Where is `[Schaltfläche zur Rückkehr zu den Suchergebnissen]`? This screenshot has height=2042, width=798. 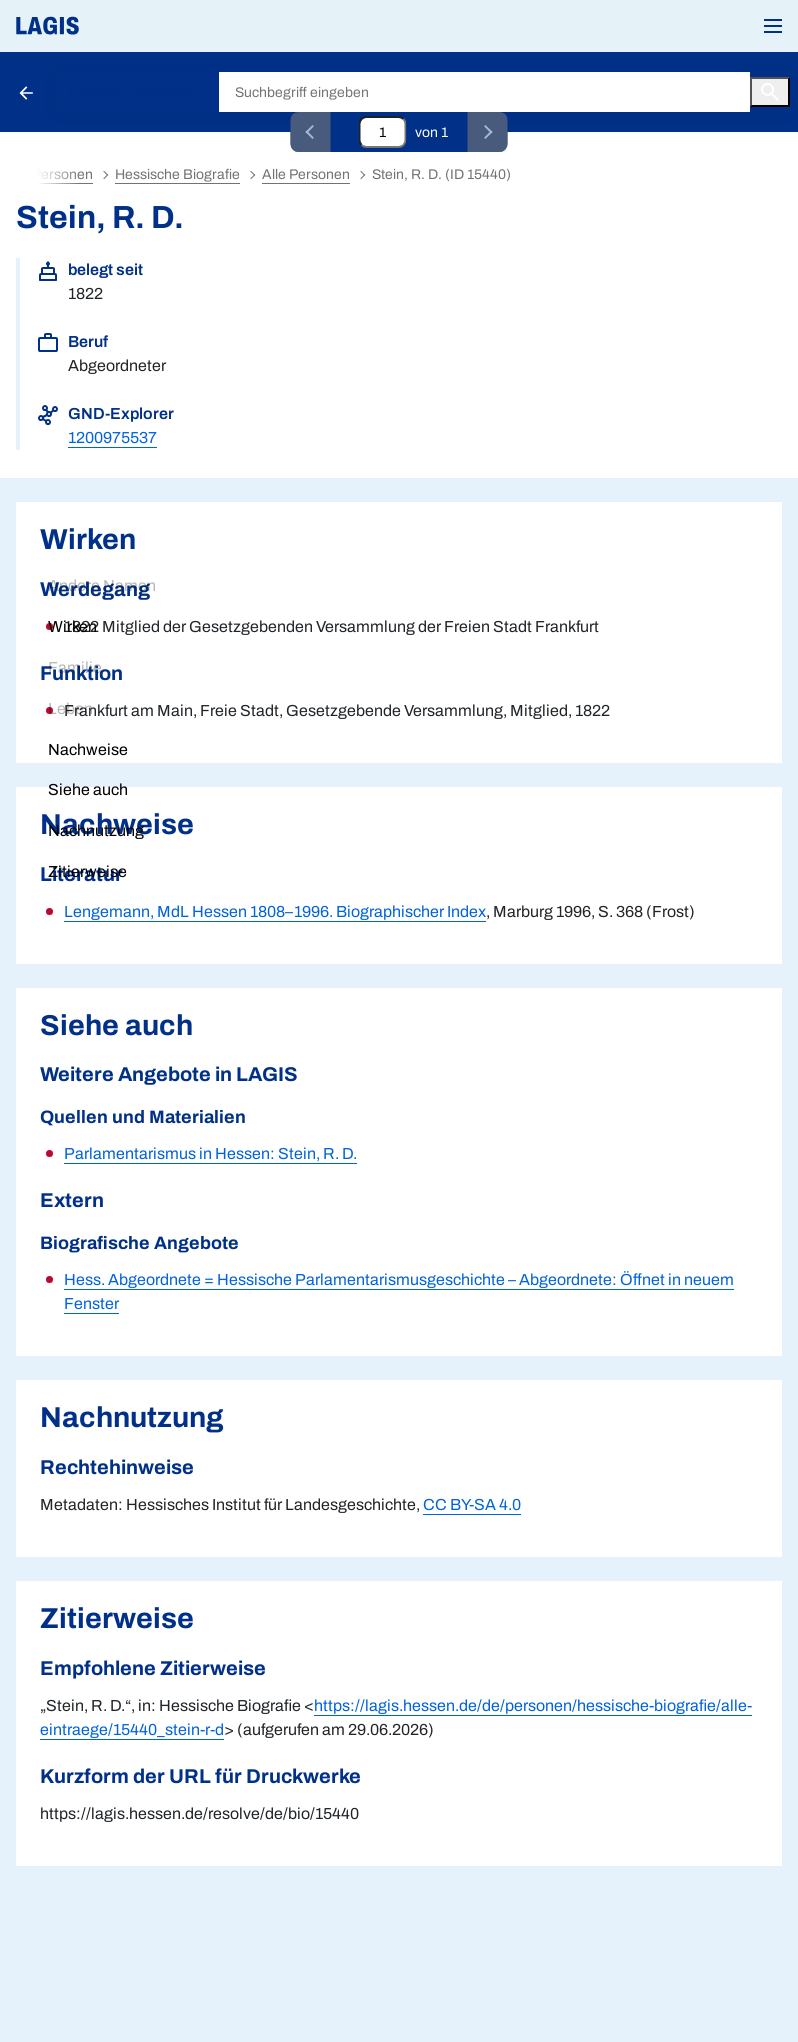
[Schaltfläche zur Rückkehr zu den Suchergebnissen] is located at coordinates (28, 92).